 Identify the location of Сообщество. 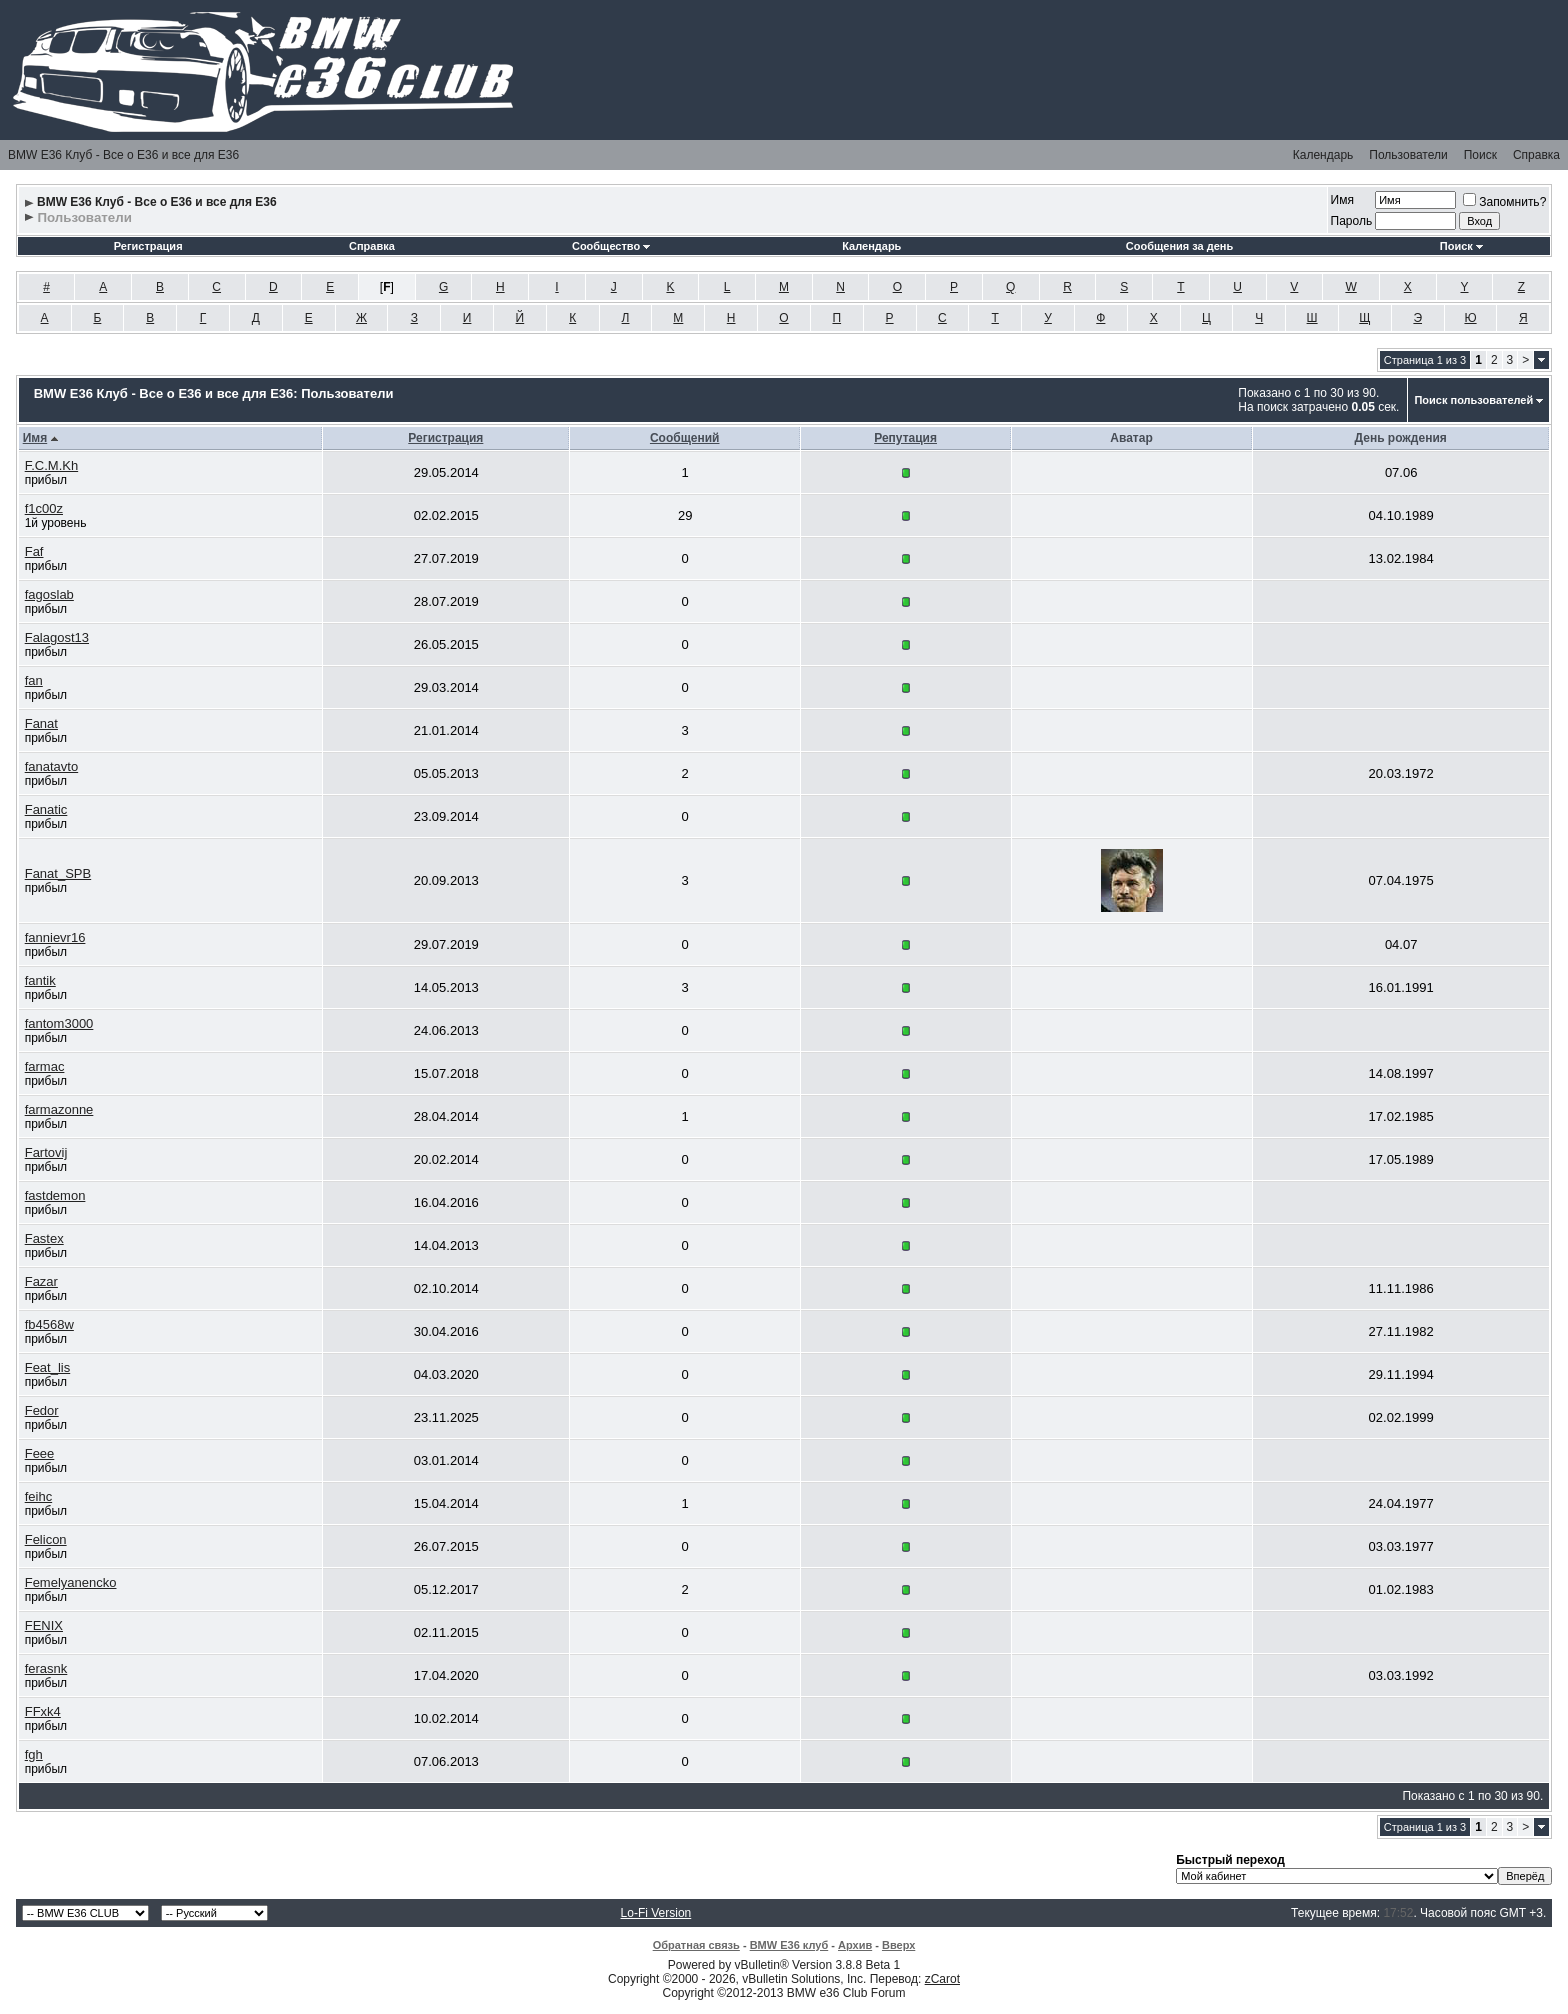
(611, 246).